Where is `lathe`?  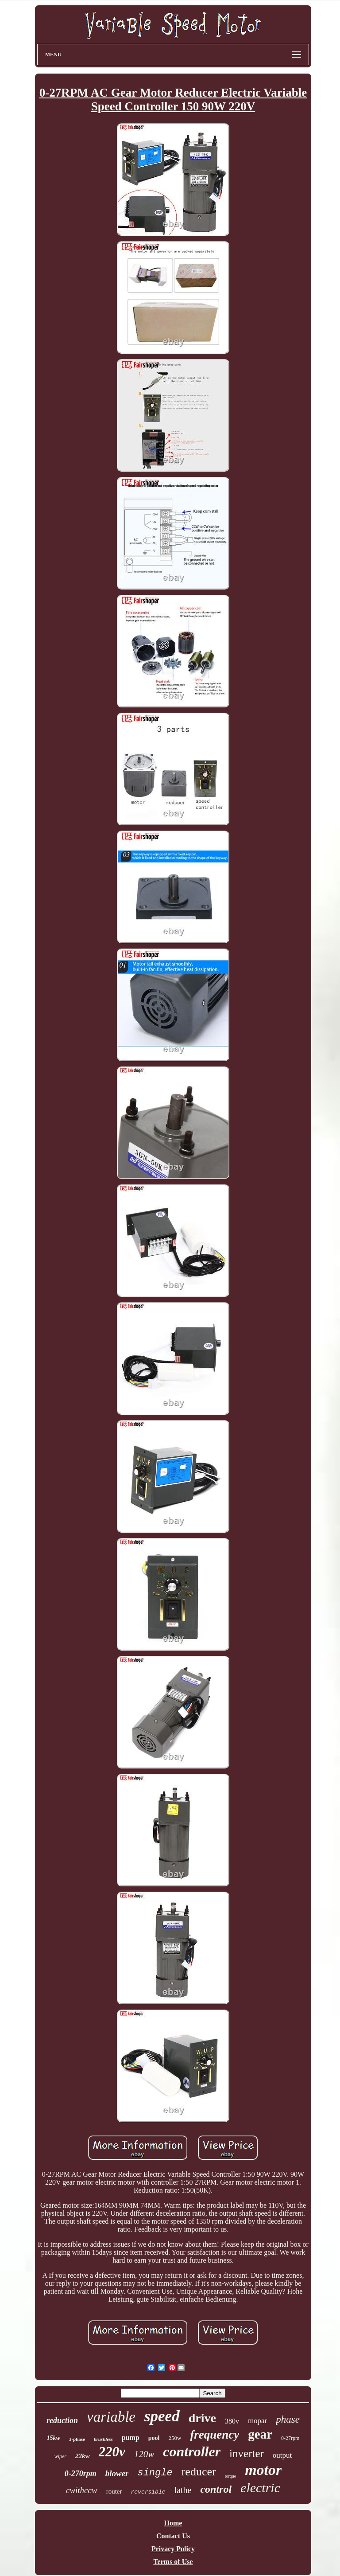
lathe is located at coordinates (183, 2490).